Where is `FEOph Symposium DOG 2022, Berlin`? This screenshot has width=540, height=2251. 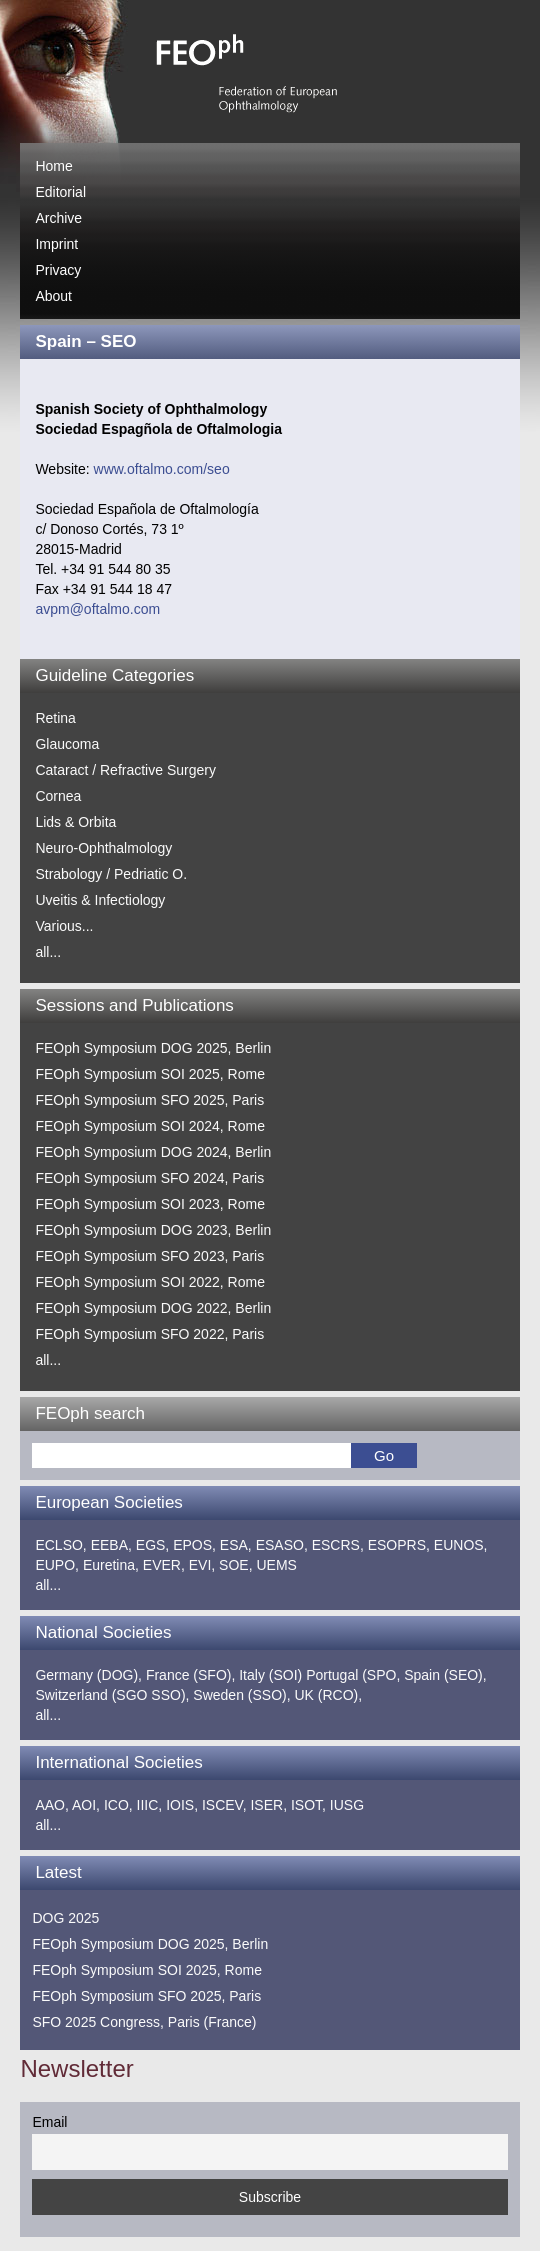
FEOph Symposium DOG 2022, Berlin is located at coordinates (153, 1308).